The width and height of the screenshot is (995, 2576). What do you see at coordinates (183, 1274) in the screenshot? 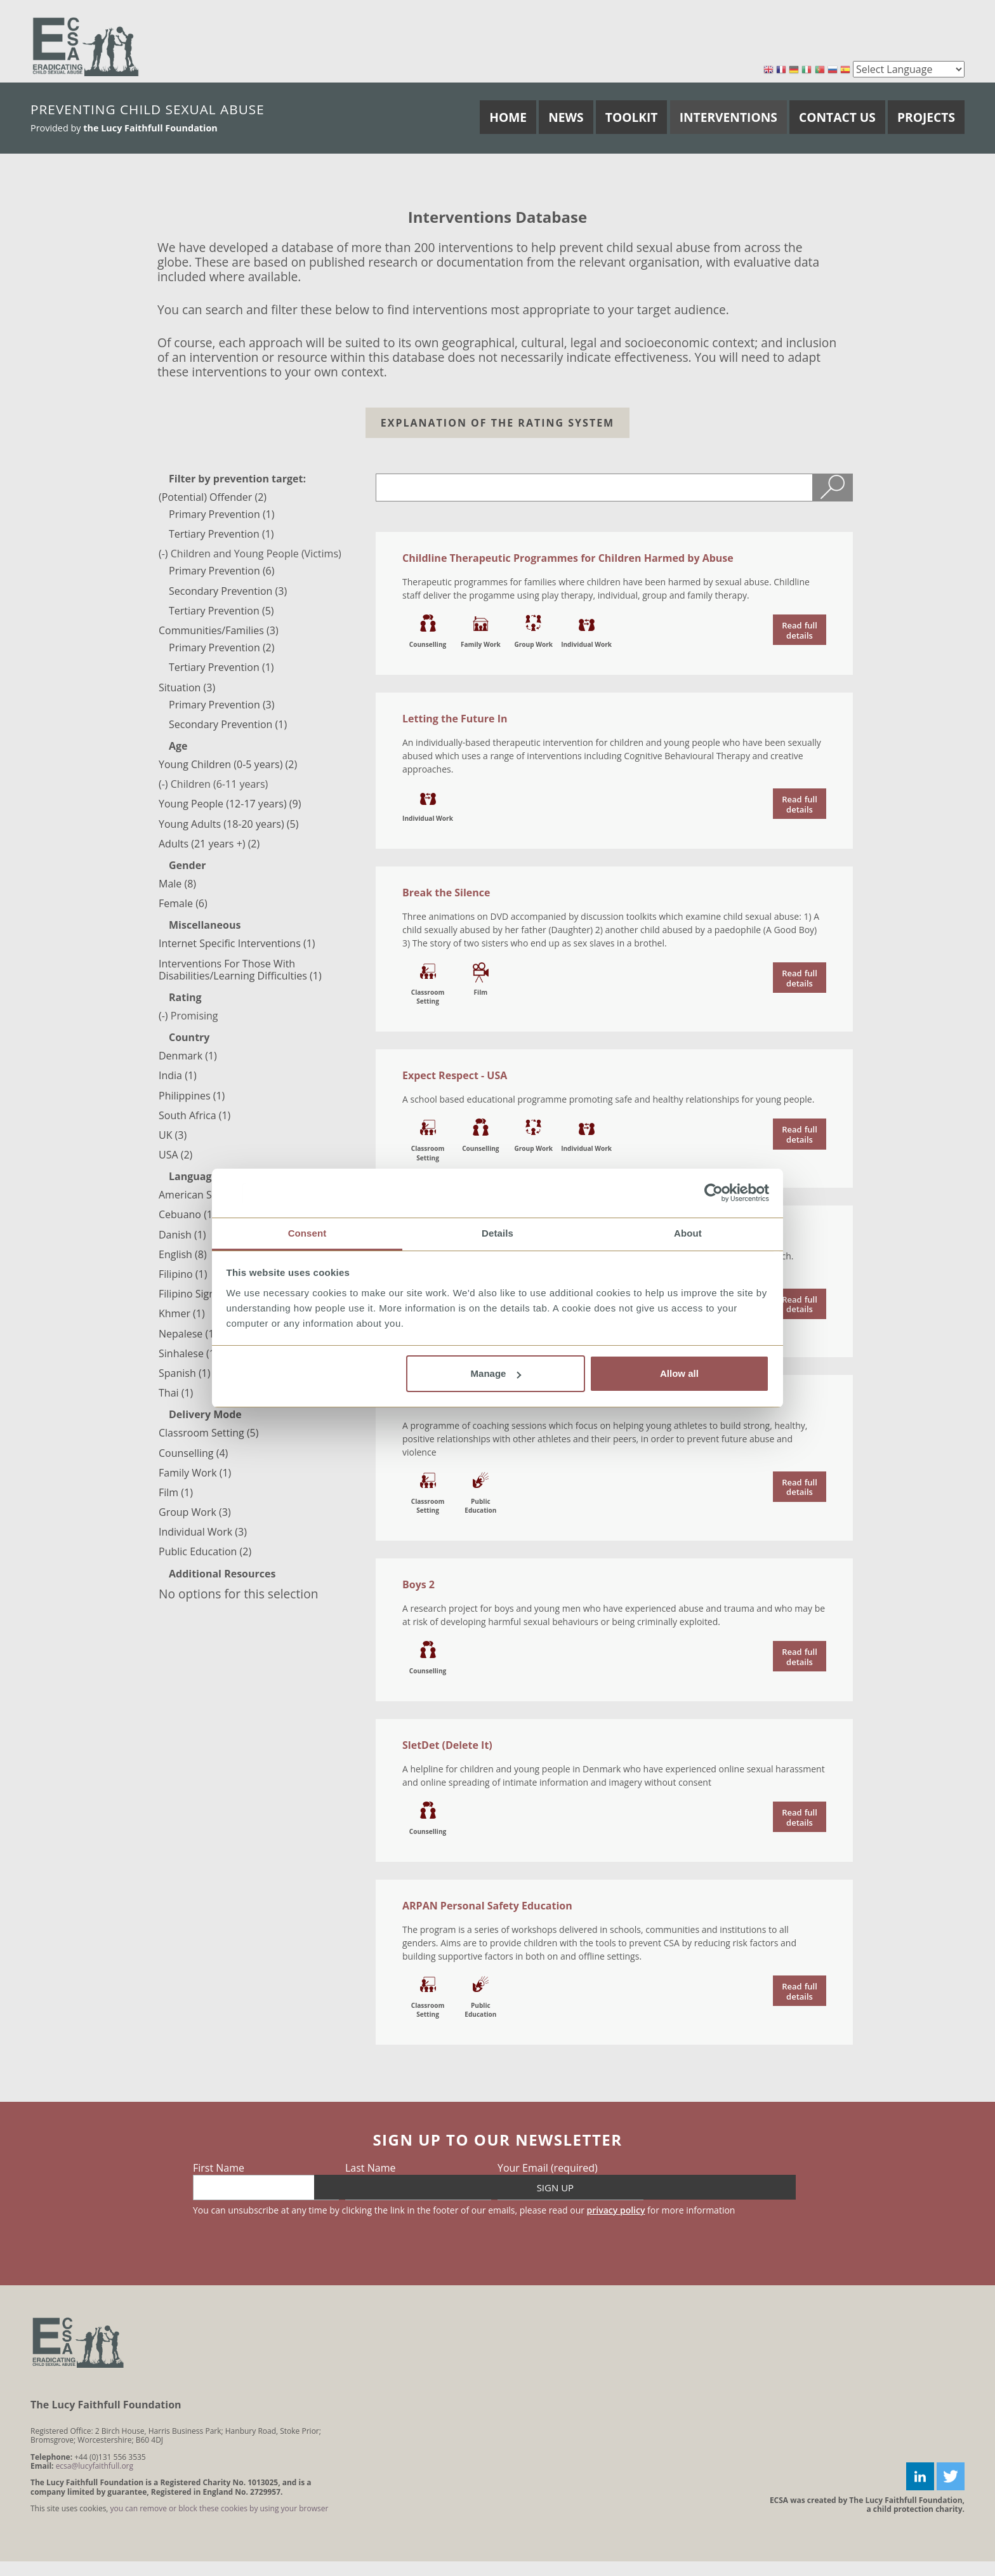
I see `Filipino (1)` at bounding box center [183, 1274].